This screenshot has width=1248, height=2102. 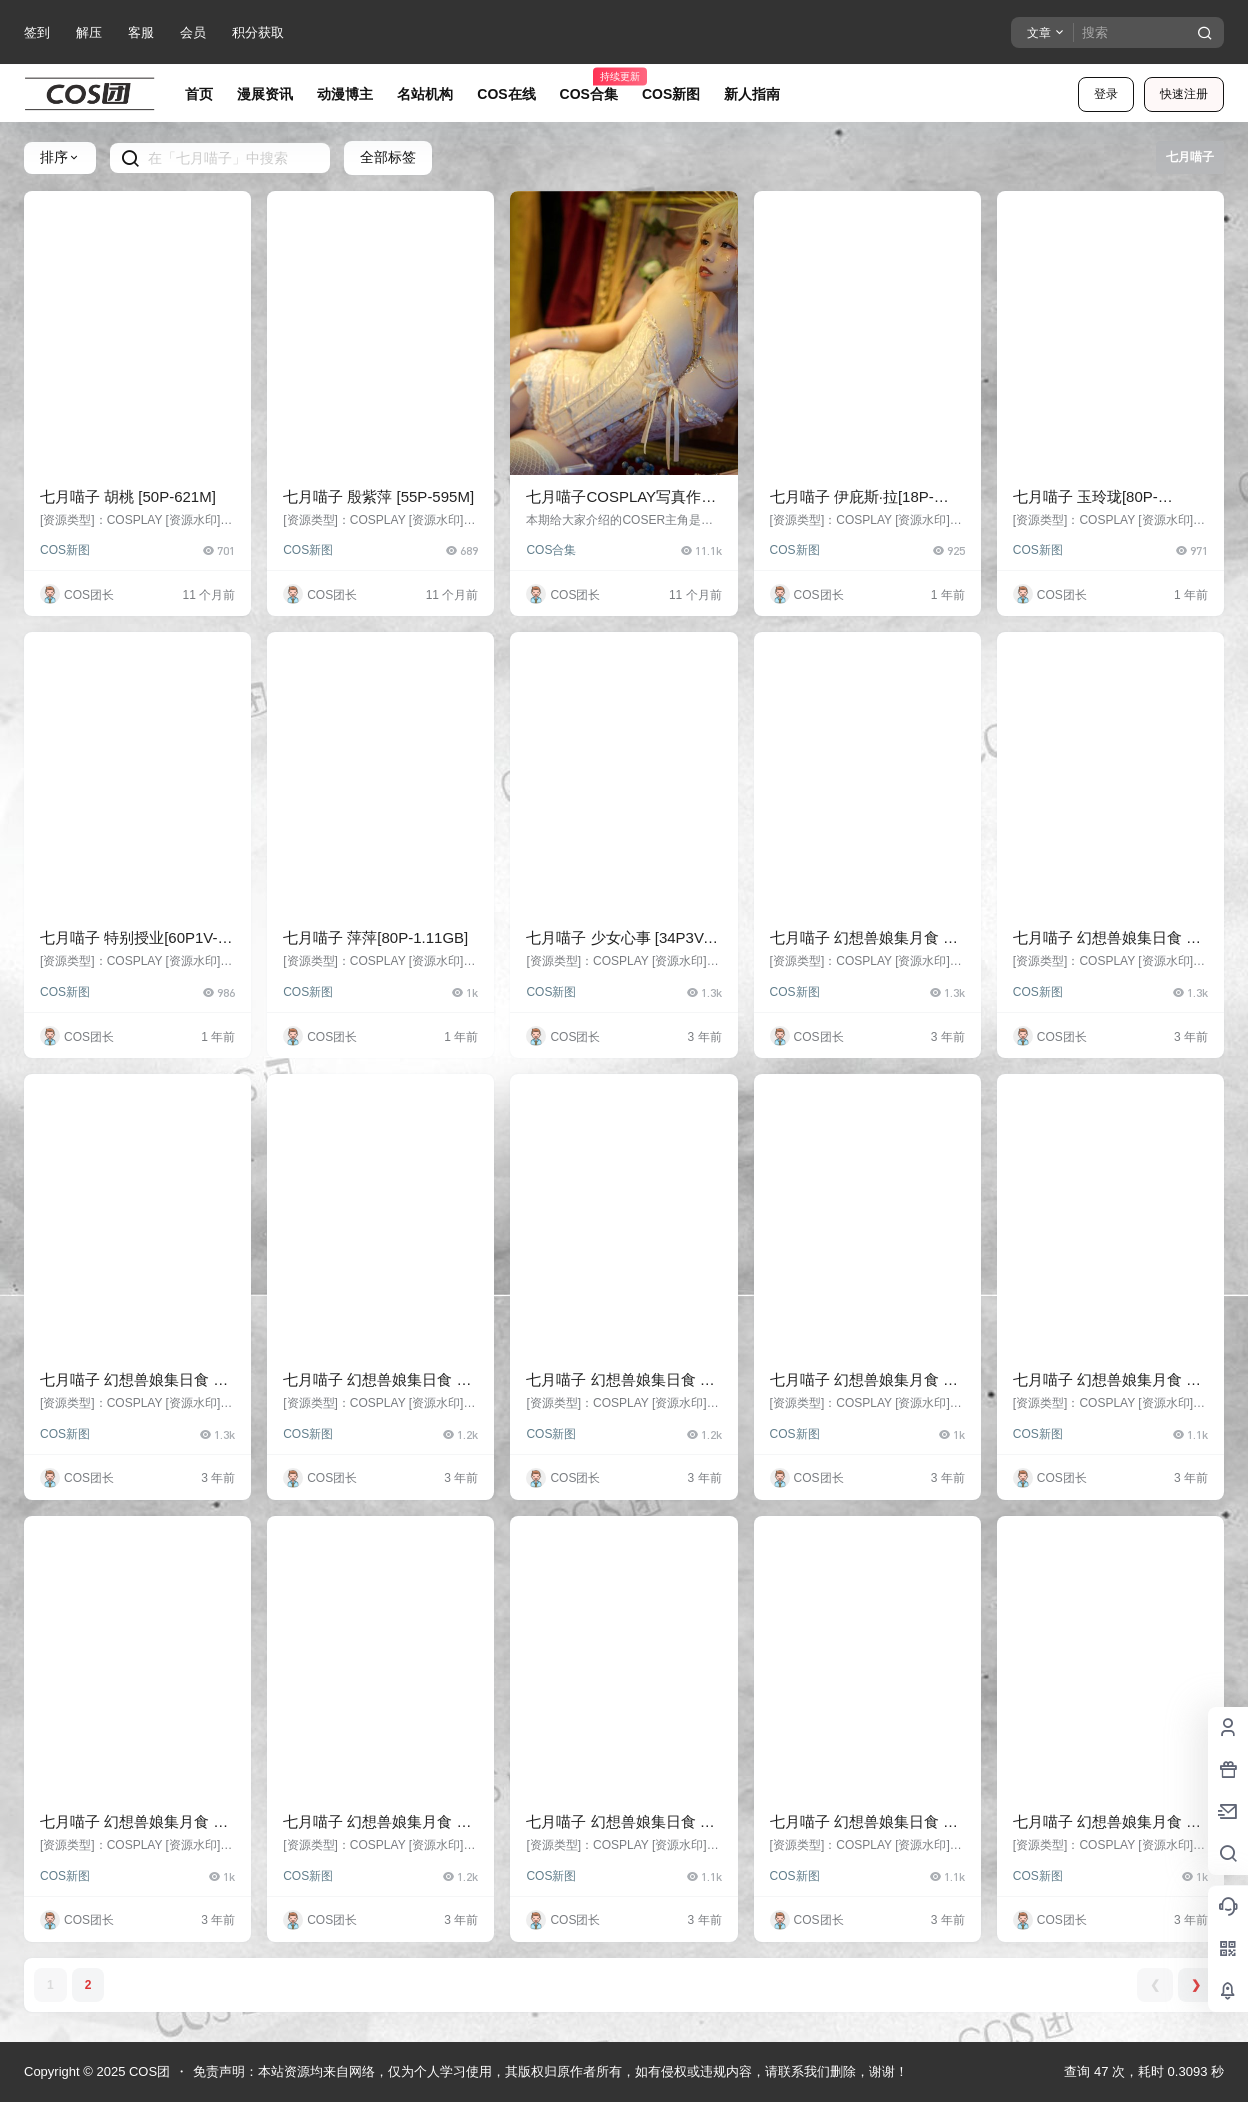 What do you see at coordinates (550, 2071) in the screenshot?
I see `免责声明：本站资源均来自网络，仅为个人学习使用，其版权归原作者所有，如有侵权或违规内容，请联系我们删除，谢谢！` at bounding box center [550, 2071].